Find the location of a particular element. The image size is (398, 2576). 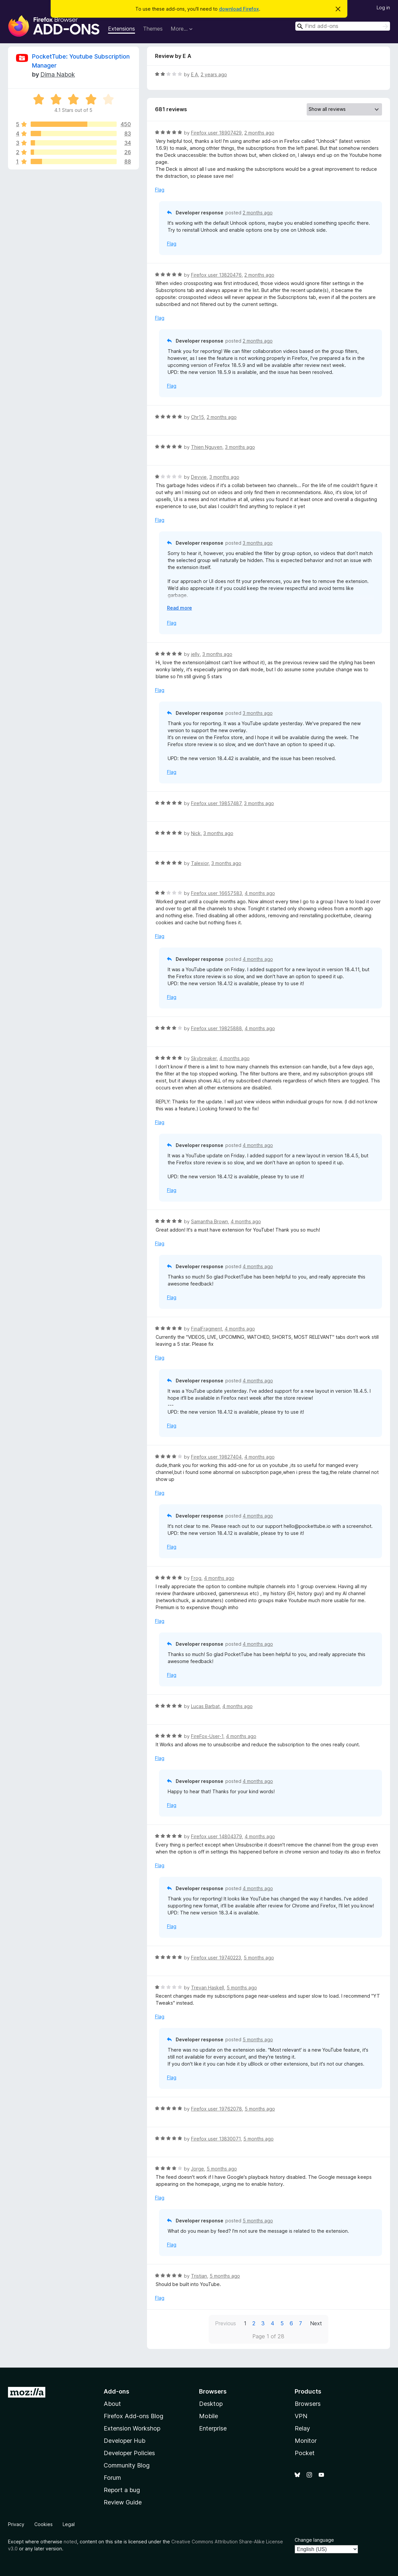

FinalFragment is located at coordinates (206, 1328).